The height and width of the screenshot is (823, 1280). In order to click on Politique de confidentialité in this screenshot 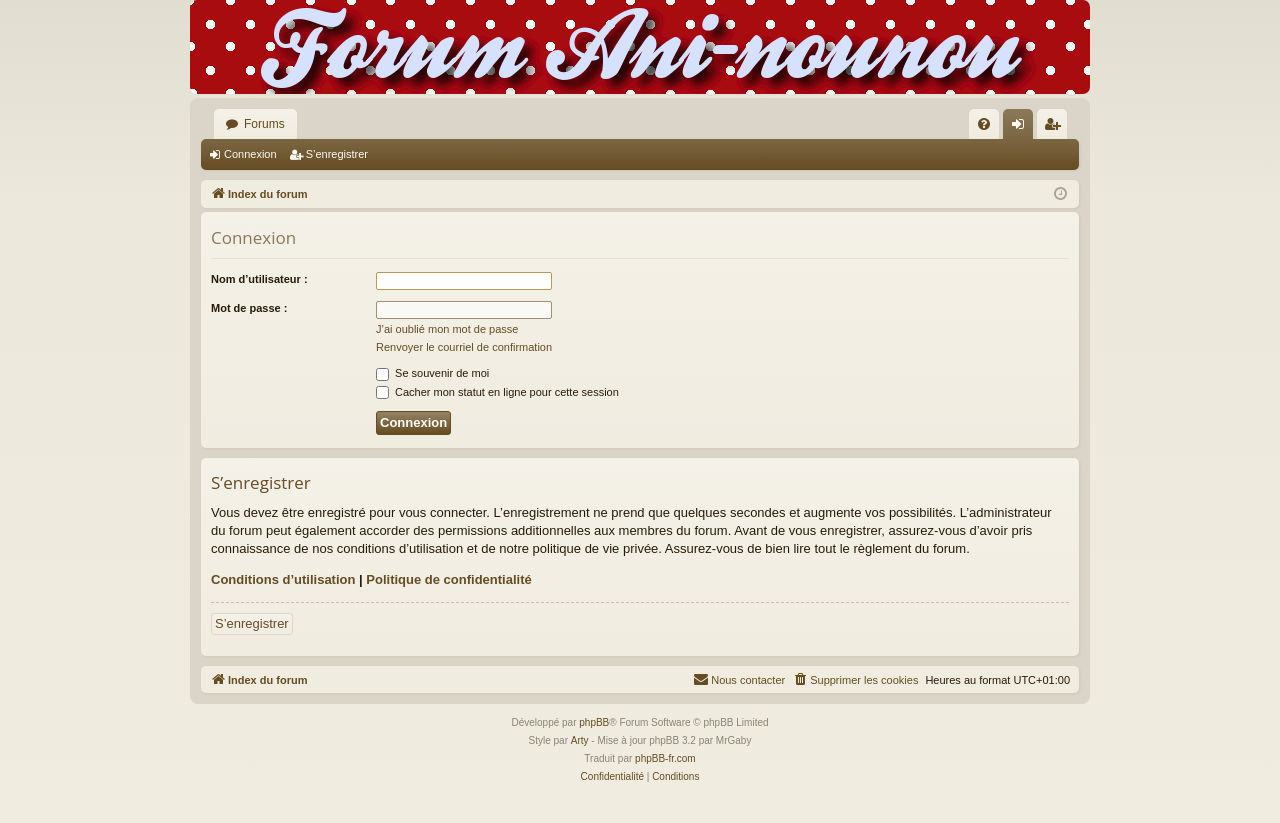, I will do `click(448, 579)`.